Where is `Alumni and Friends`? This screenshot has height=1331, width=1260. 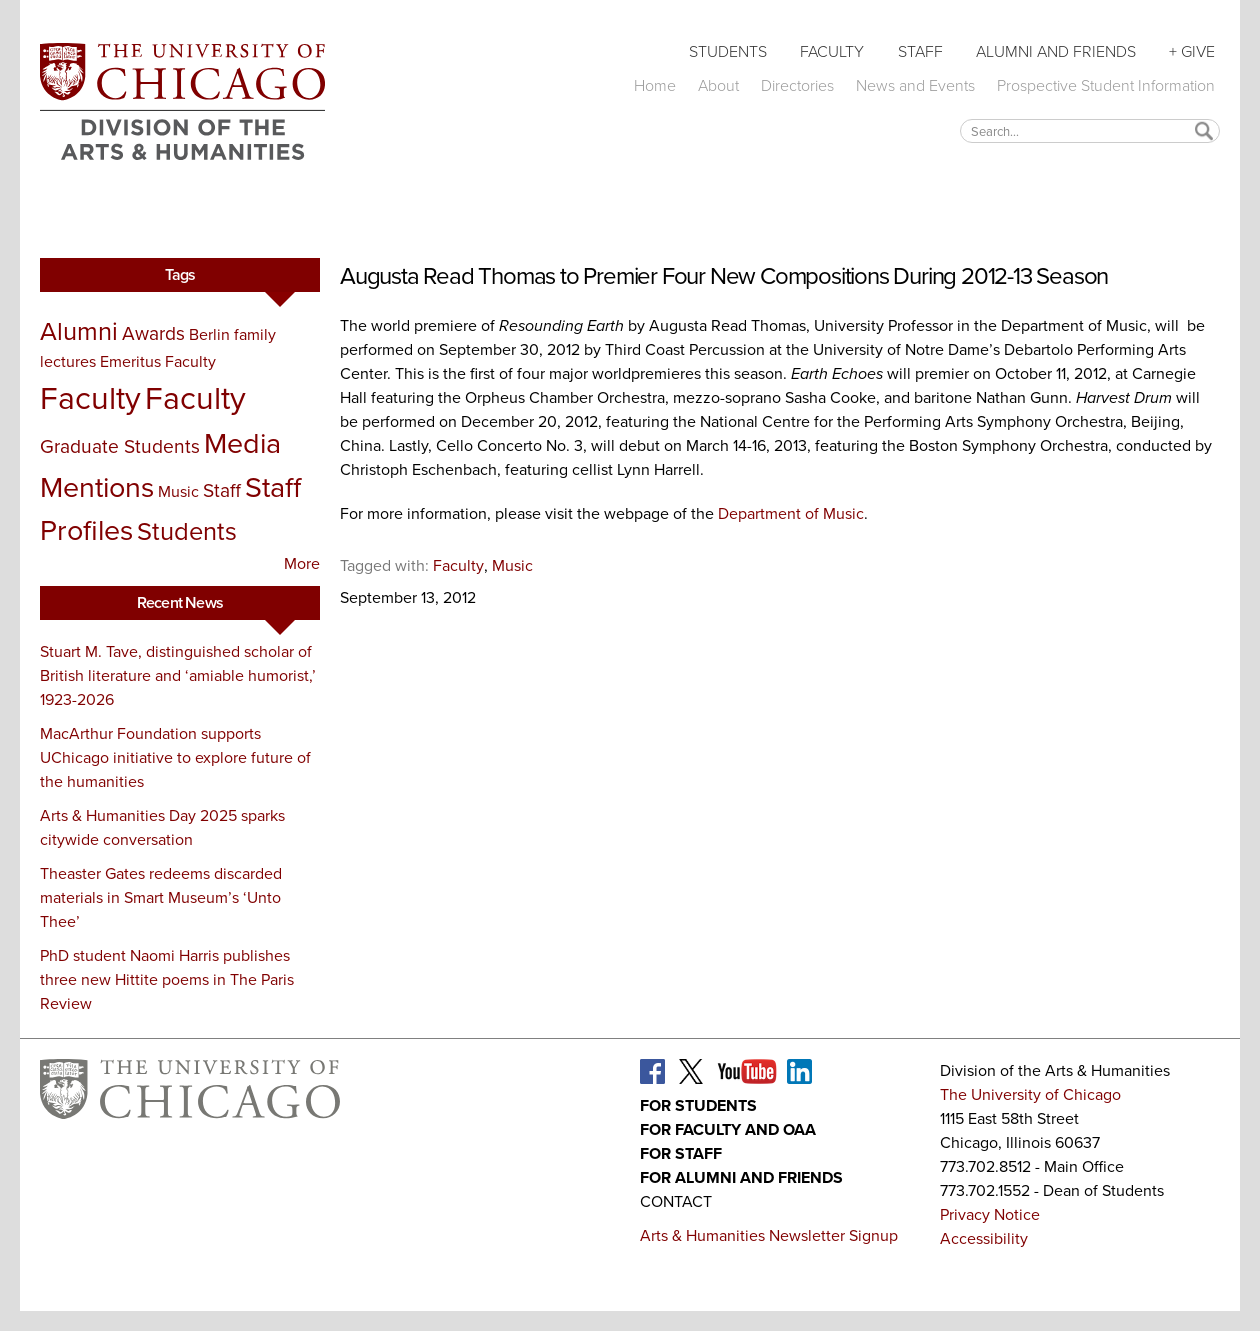
Alumni and Friends is located at coordinates (1056, 51).